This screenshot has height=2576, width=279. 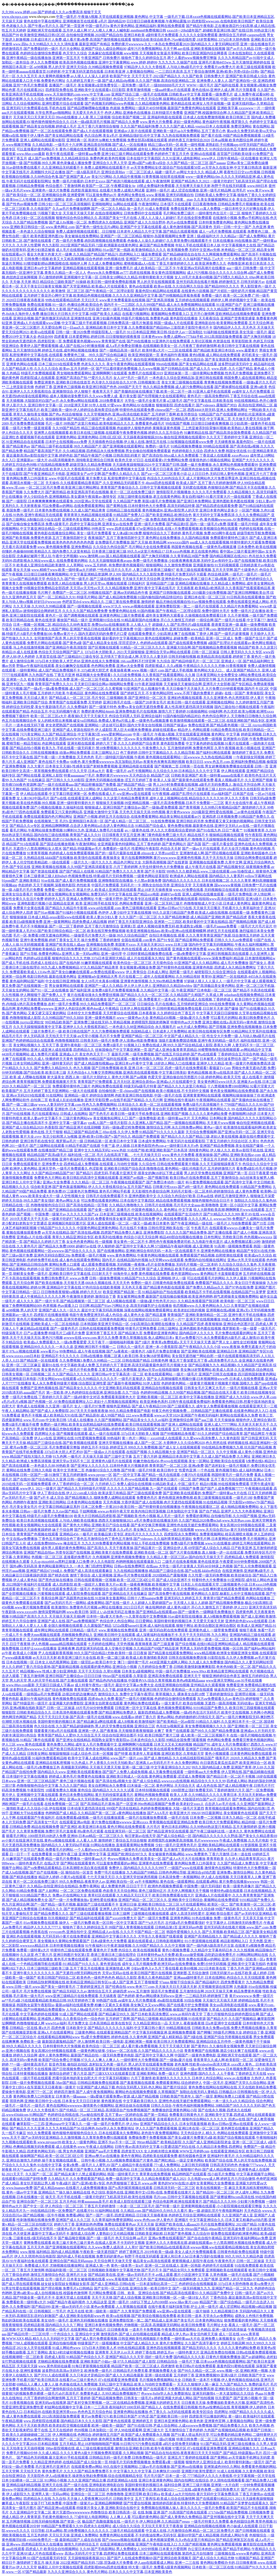 I want to click on 99视频全部免费精品全部四虎,天天淫av天天性av天天,久久精品视频免费,亚洲午夜中文字幕在线毛片, so click(x=100, y=588).